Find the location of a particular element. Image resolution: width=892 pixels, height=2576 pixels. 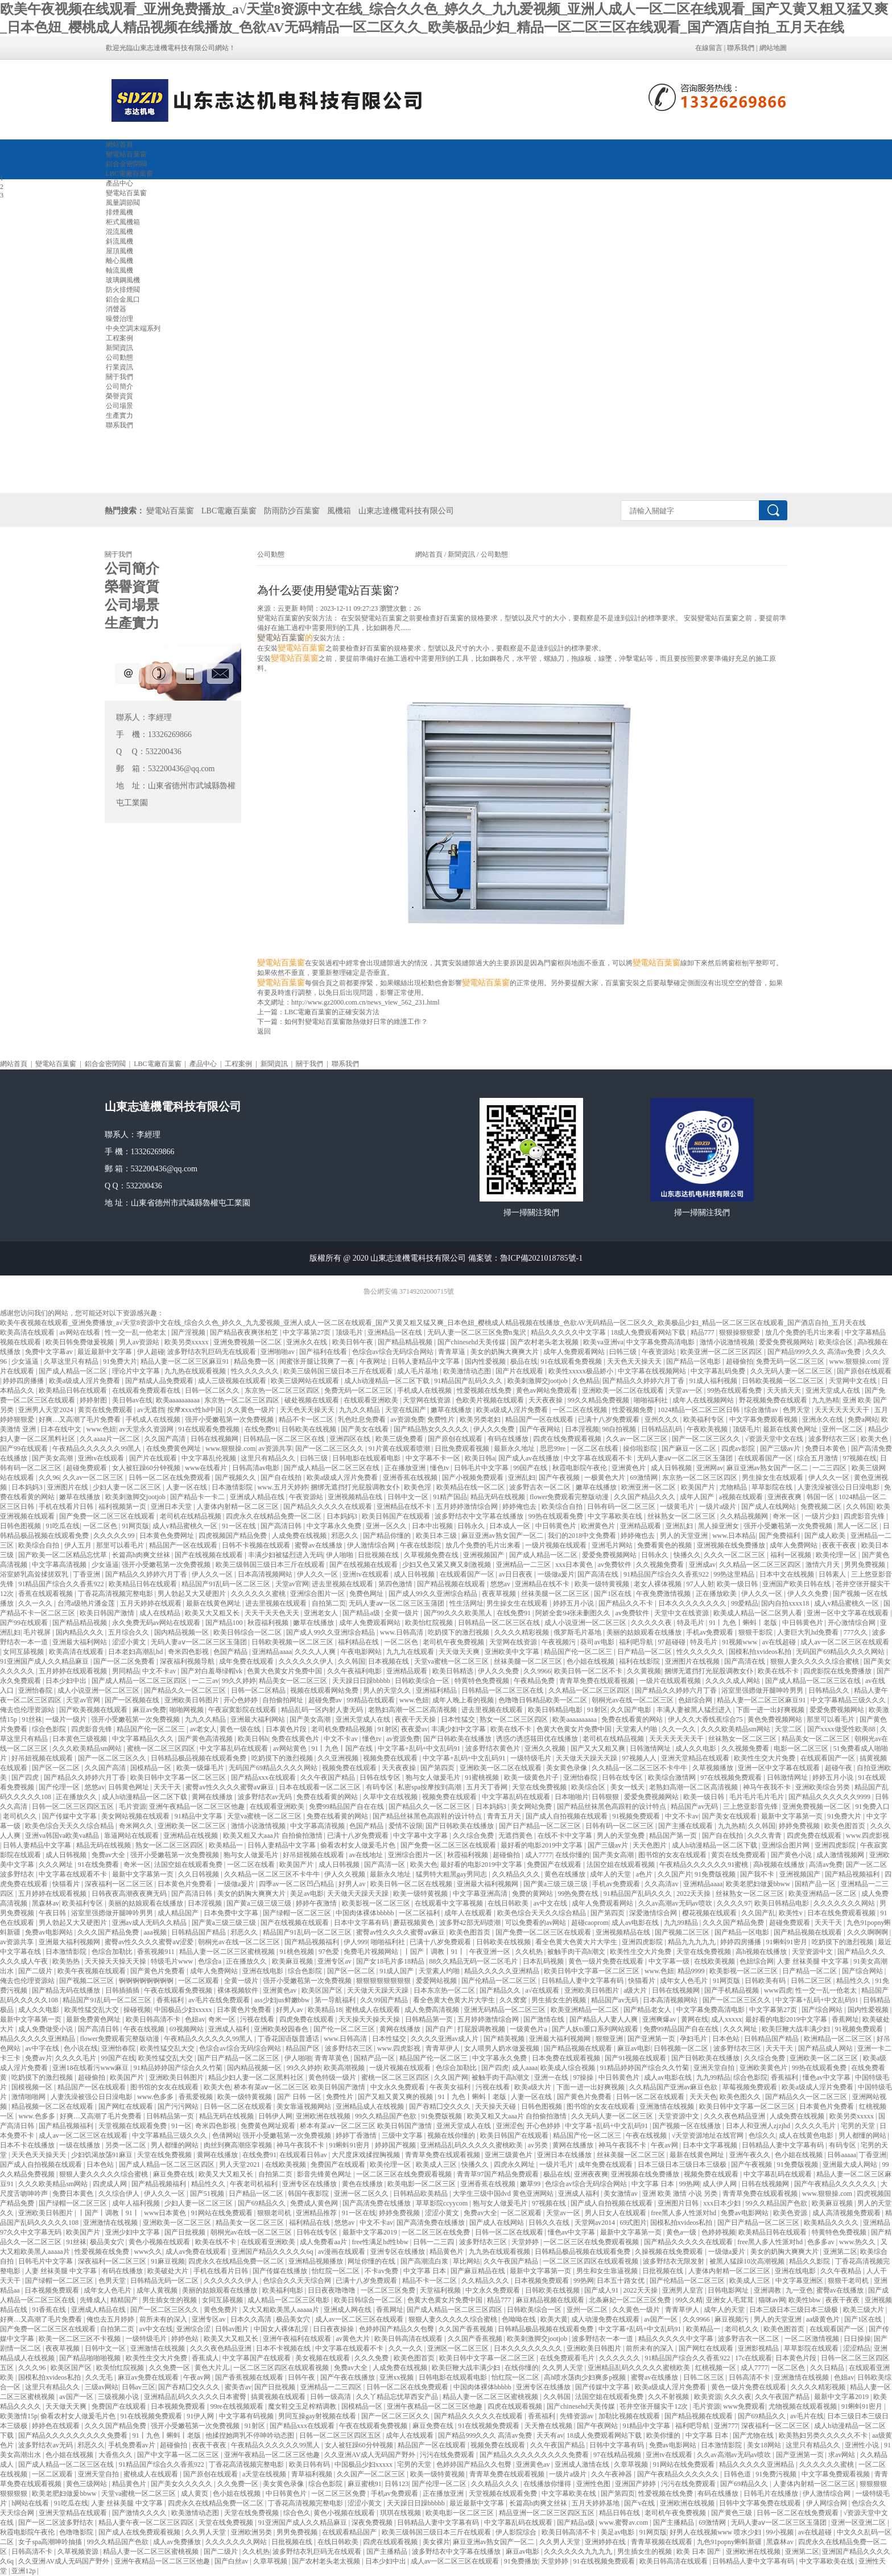

日韩午夜 is located at coordinates (302, 2377).